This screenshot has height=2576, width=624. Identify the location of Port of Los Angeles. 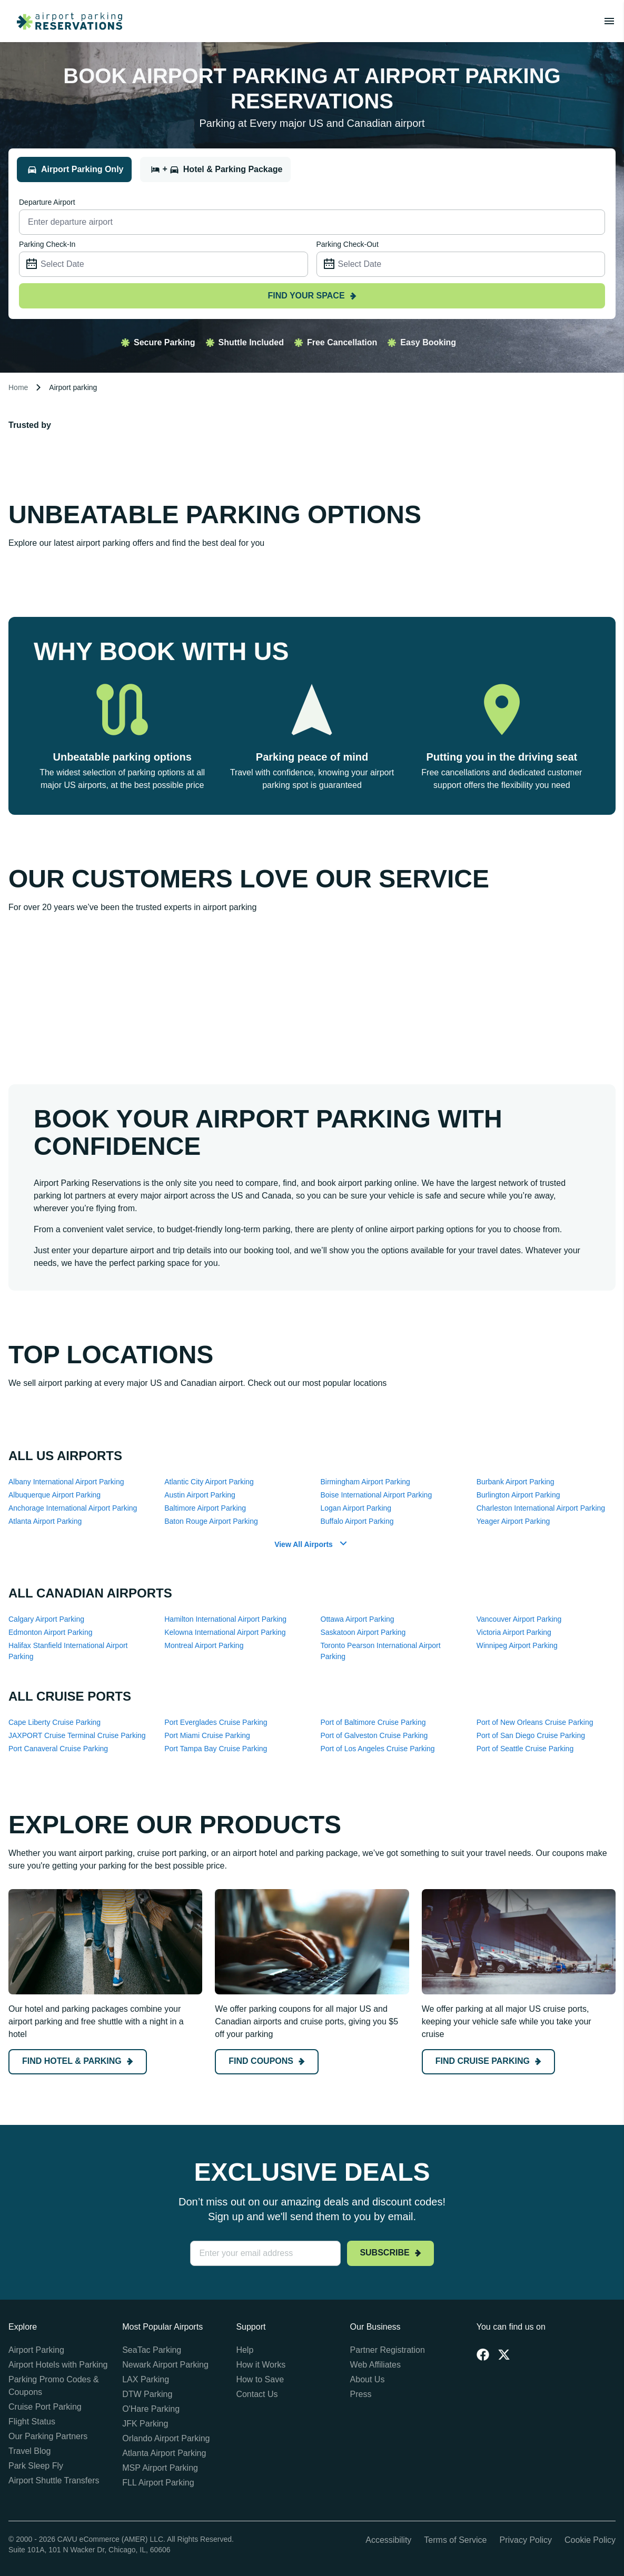
(378, 1748).